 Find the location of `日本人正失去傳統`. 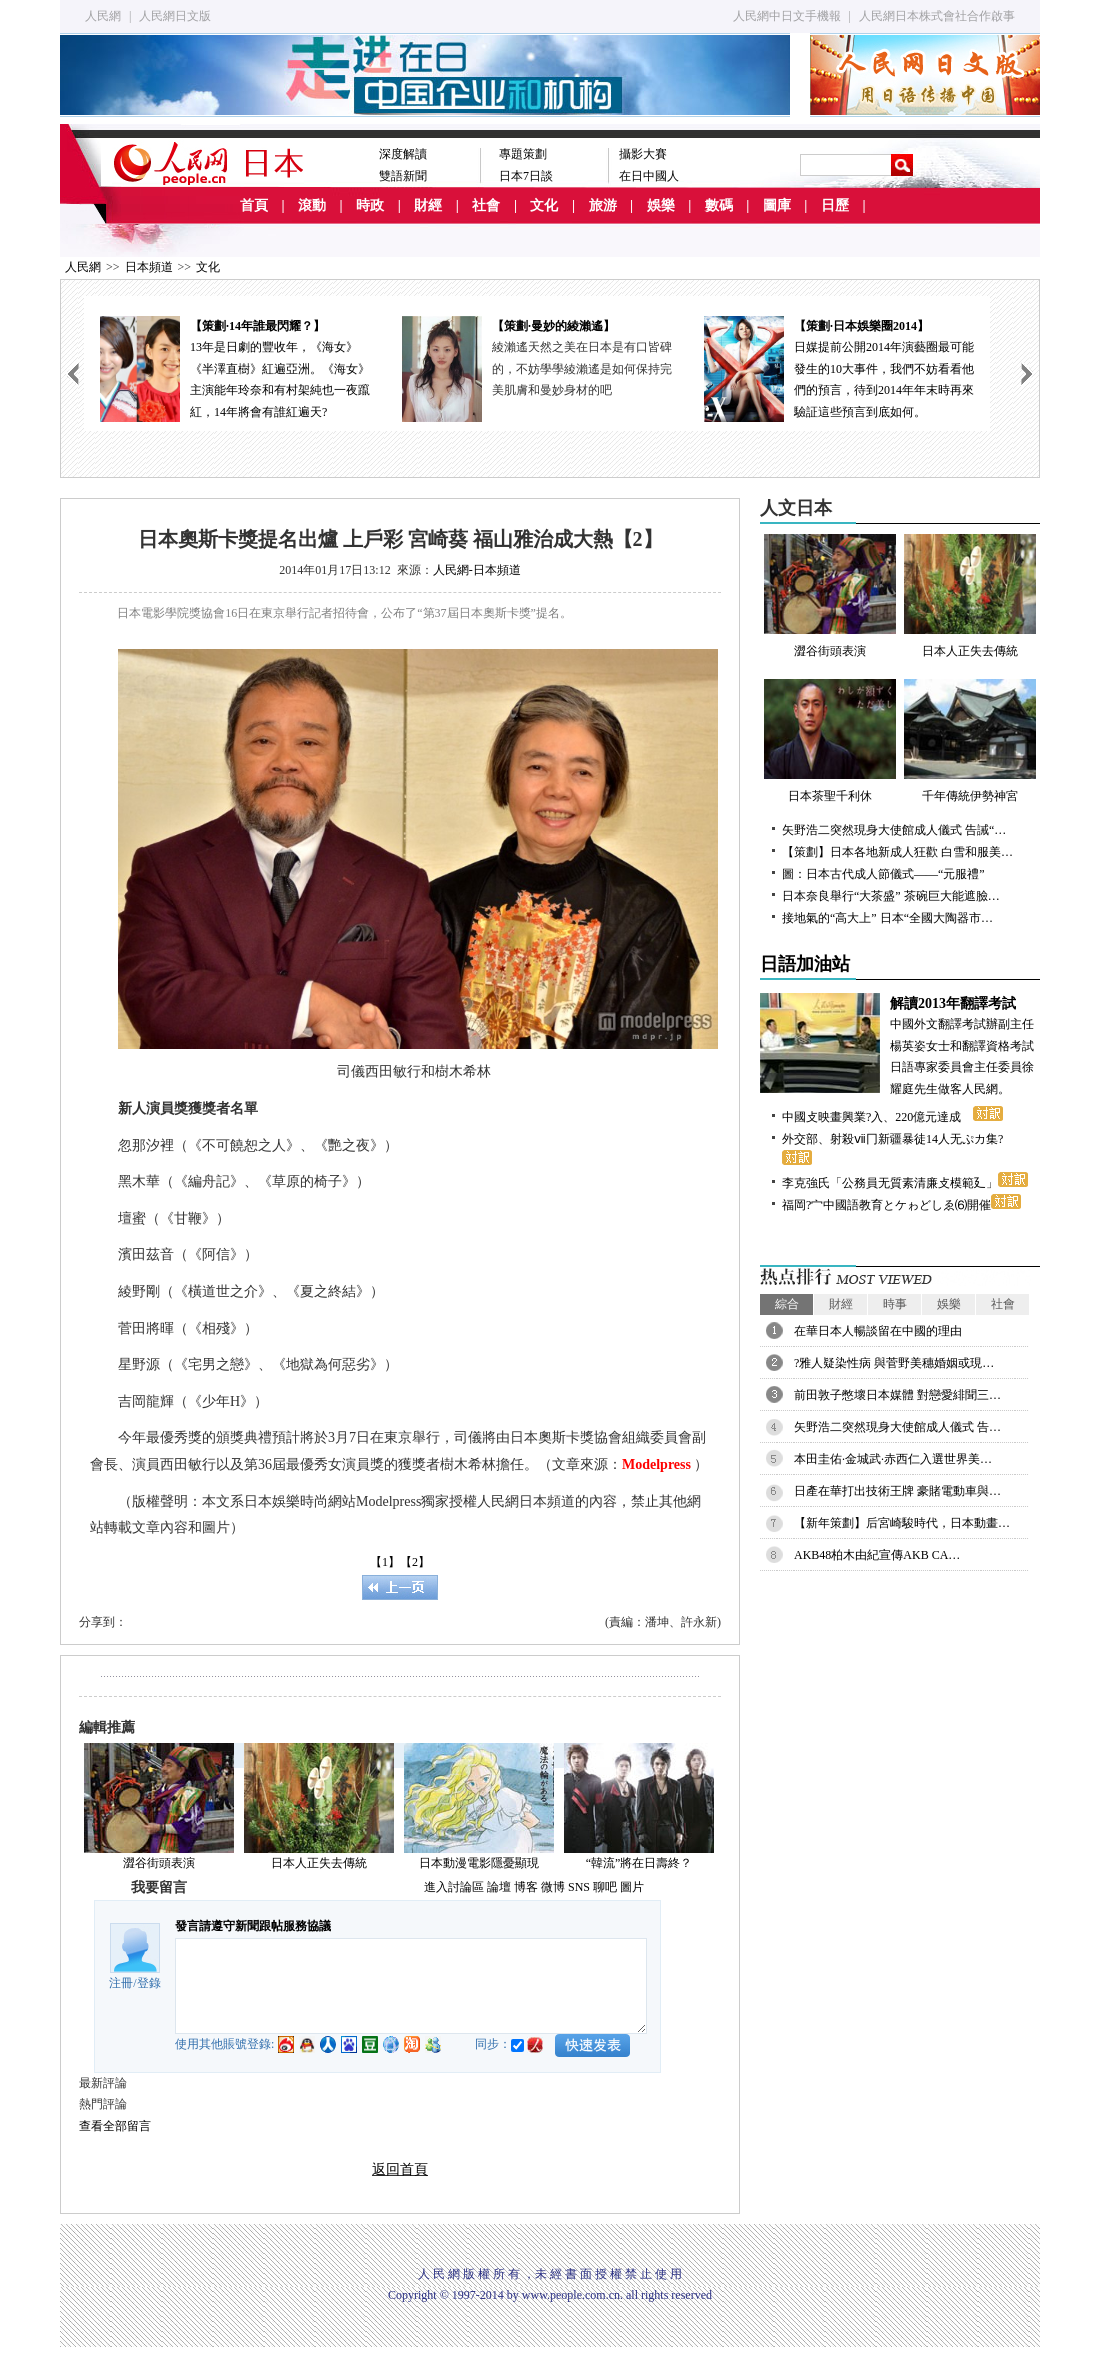

日本人正失去傳統 is located at coordinates (319, 1863).